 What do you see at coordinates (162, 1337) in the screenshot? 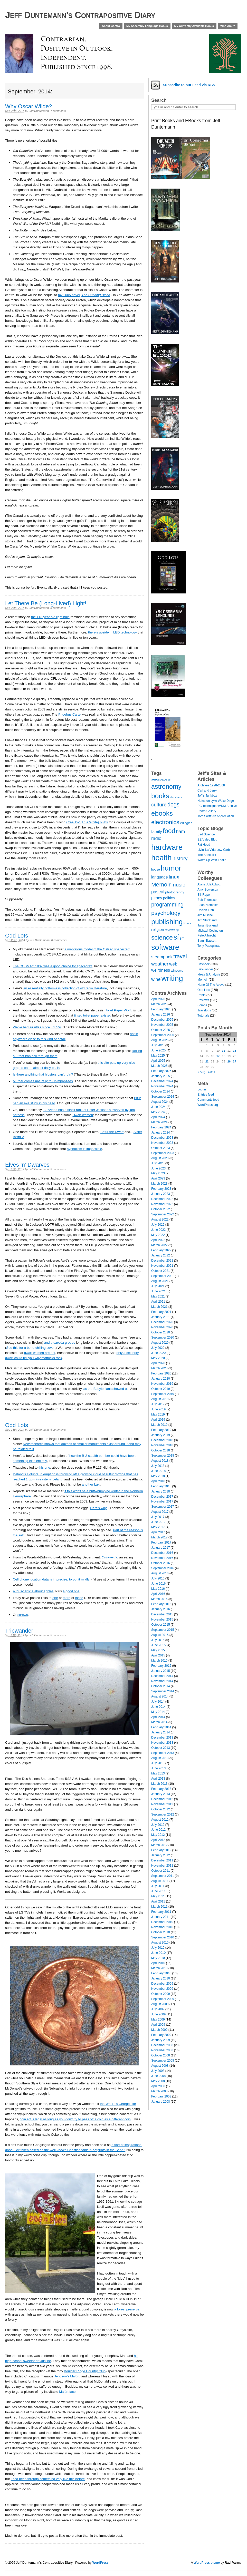
I see `September 2020` at bounding box center [162, 1337].